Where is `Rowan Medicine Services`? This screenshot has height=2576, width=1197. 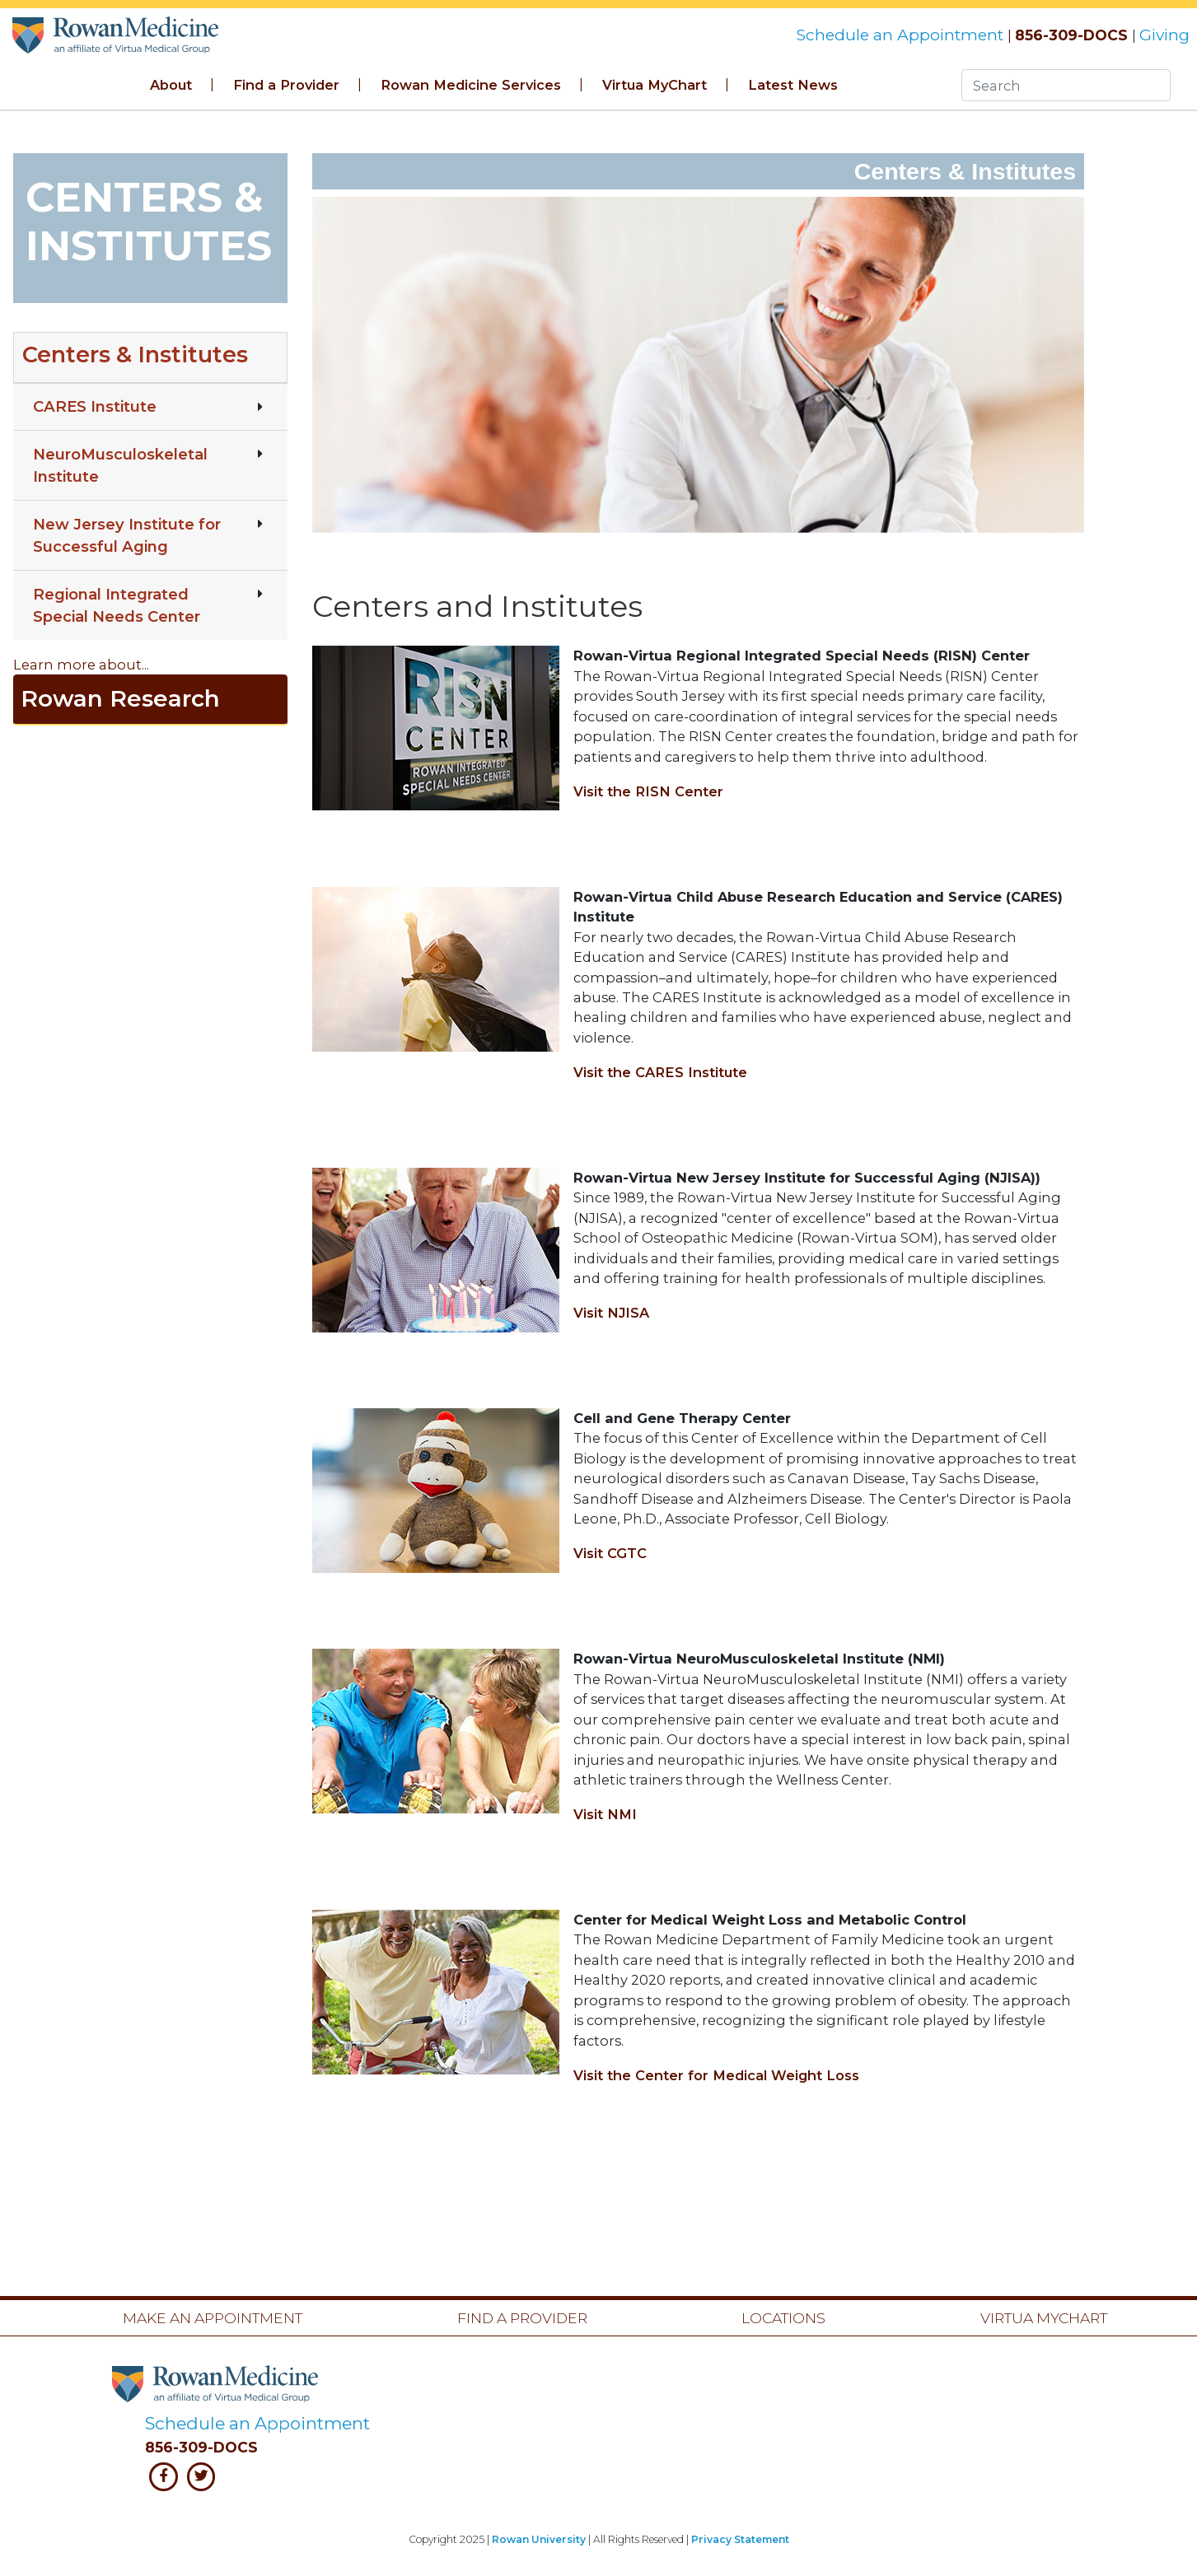 Rowan Medicine Services is located at coordinates (471, 85).